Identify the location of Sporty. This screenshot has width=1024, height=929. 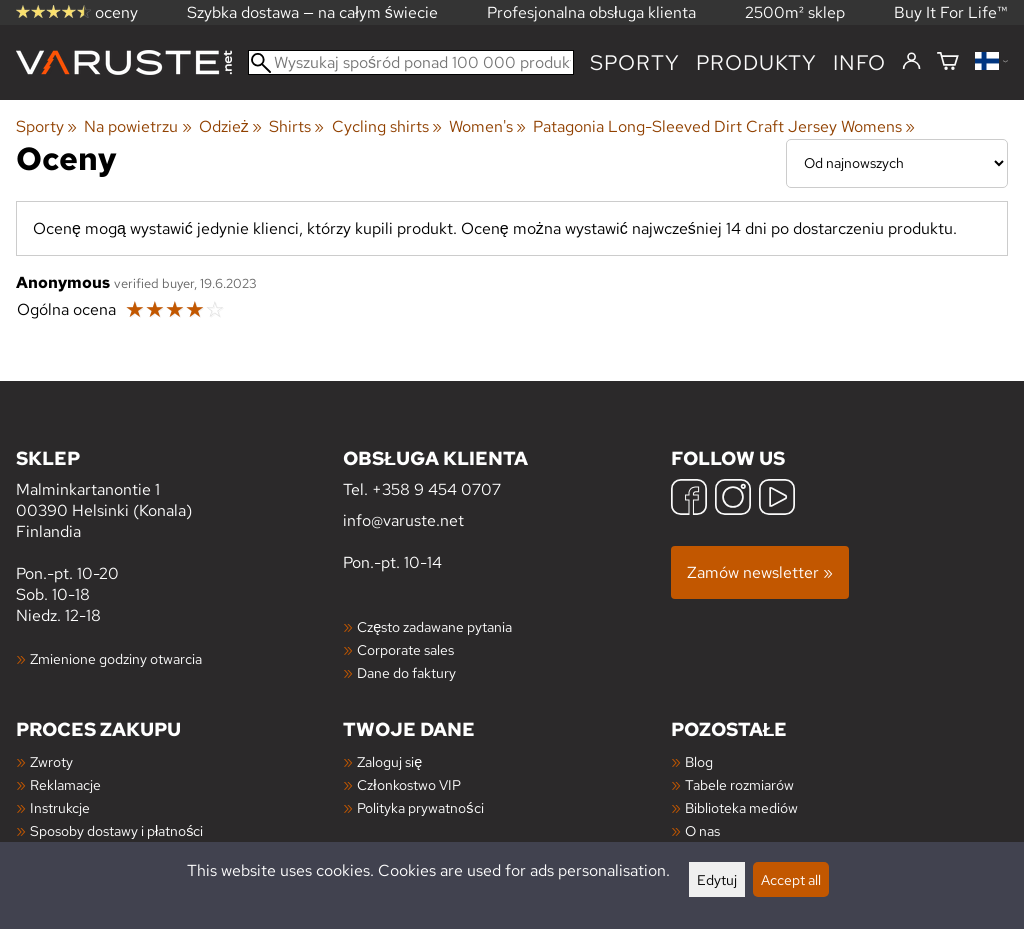
(635, 62).